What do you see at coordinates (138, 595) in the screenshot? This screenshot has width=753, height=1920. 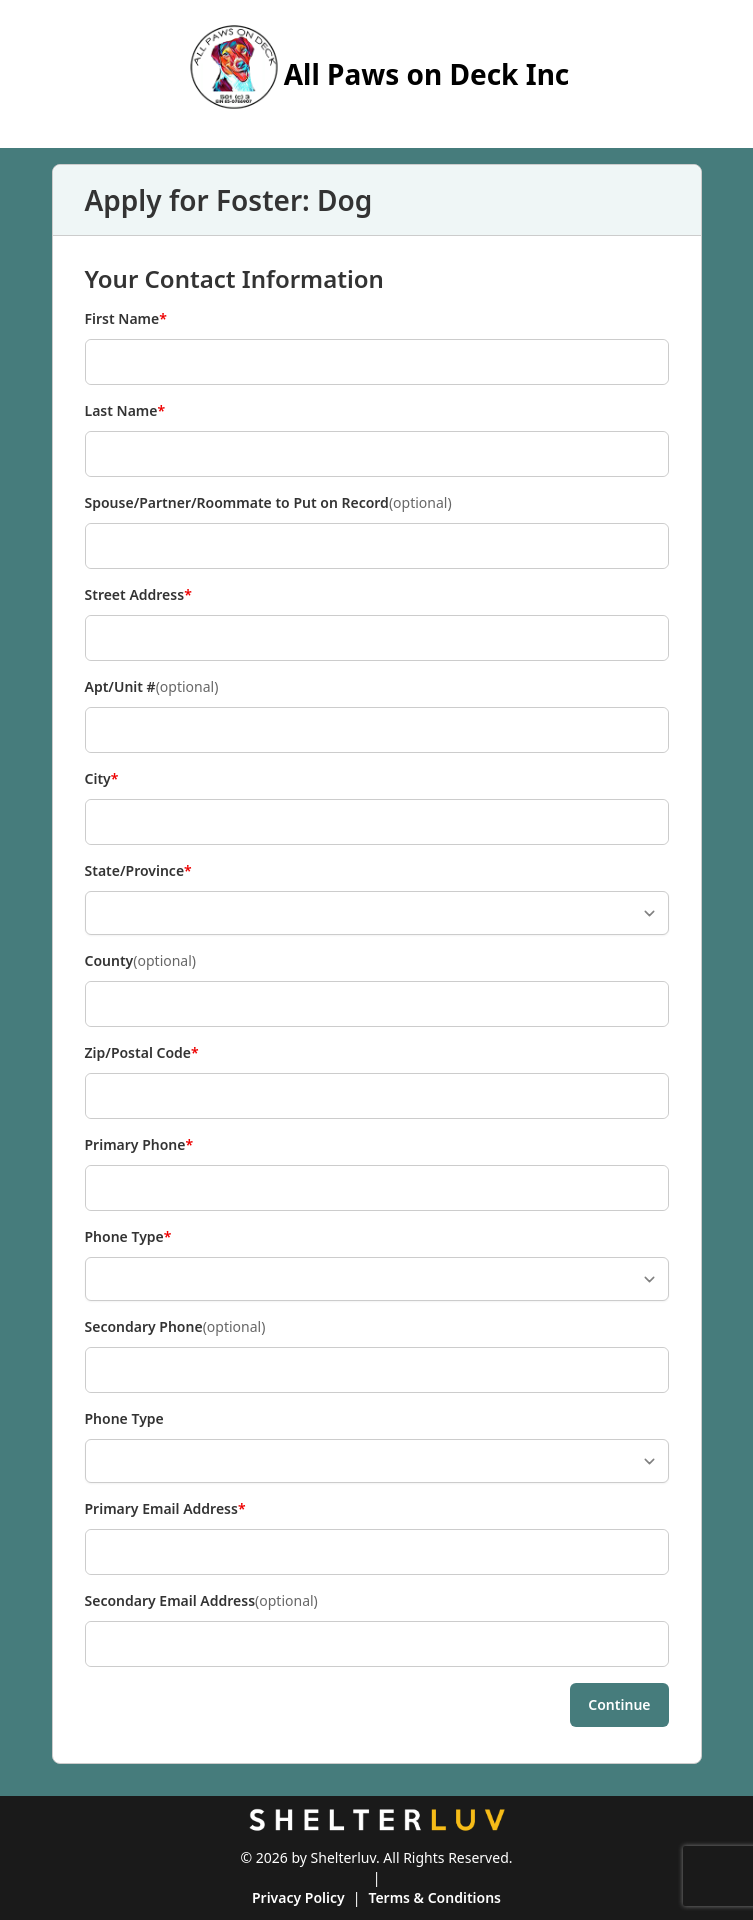 I see `Street Address` at bounding box center [138, 595].